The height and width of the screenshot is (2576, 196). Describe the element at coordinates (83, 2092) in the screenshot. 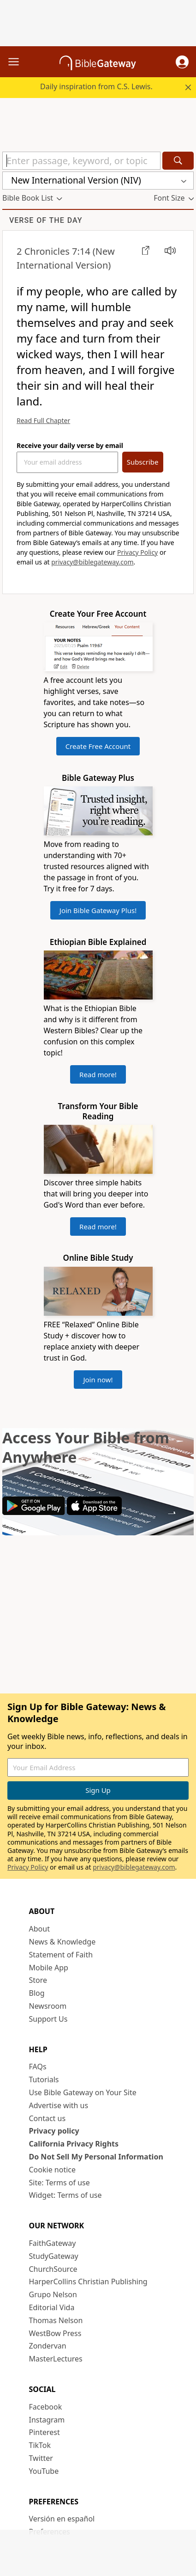

I see `Use Bible Gateway on Your Site` at that location.